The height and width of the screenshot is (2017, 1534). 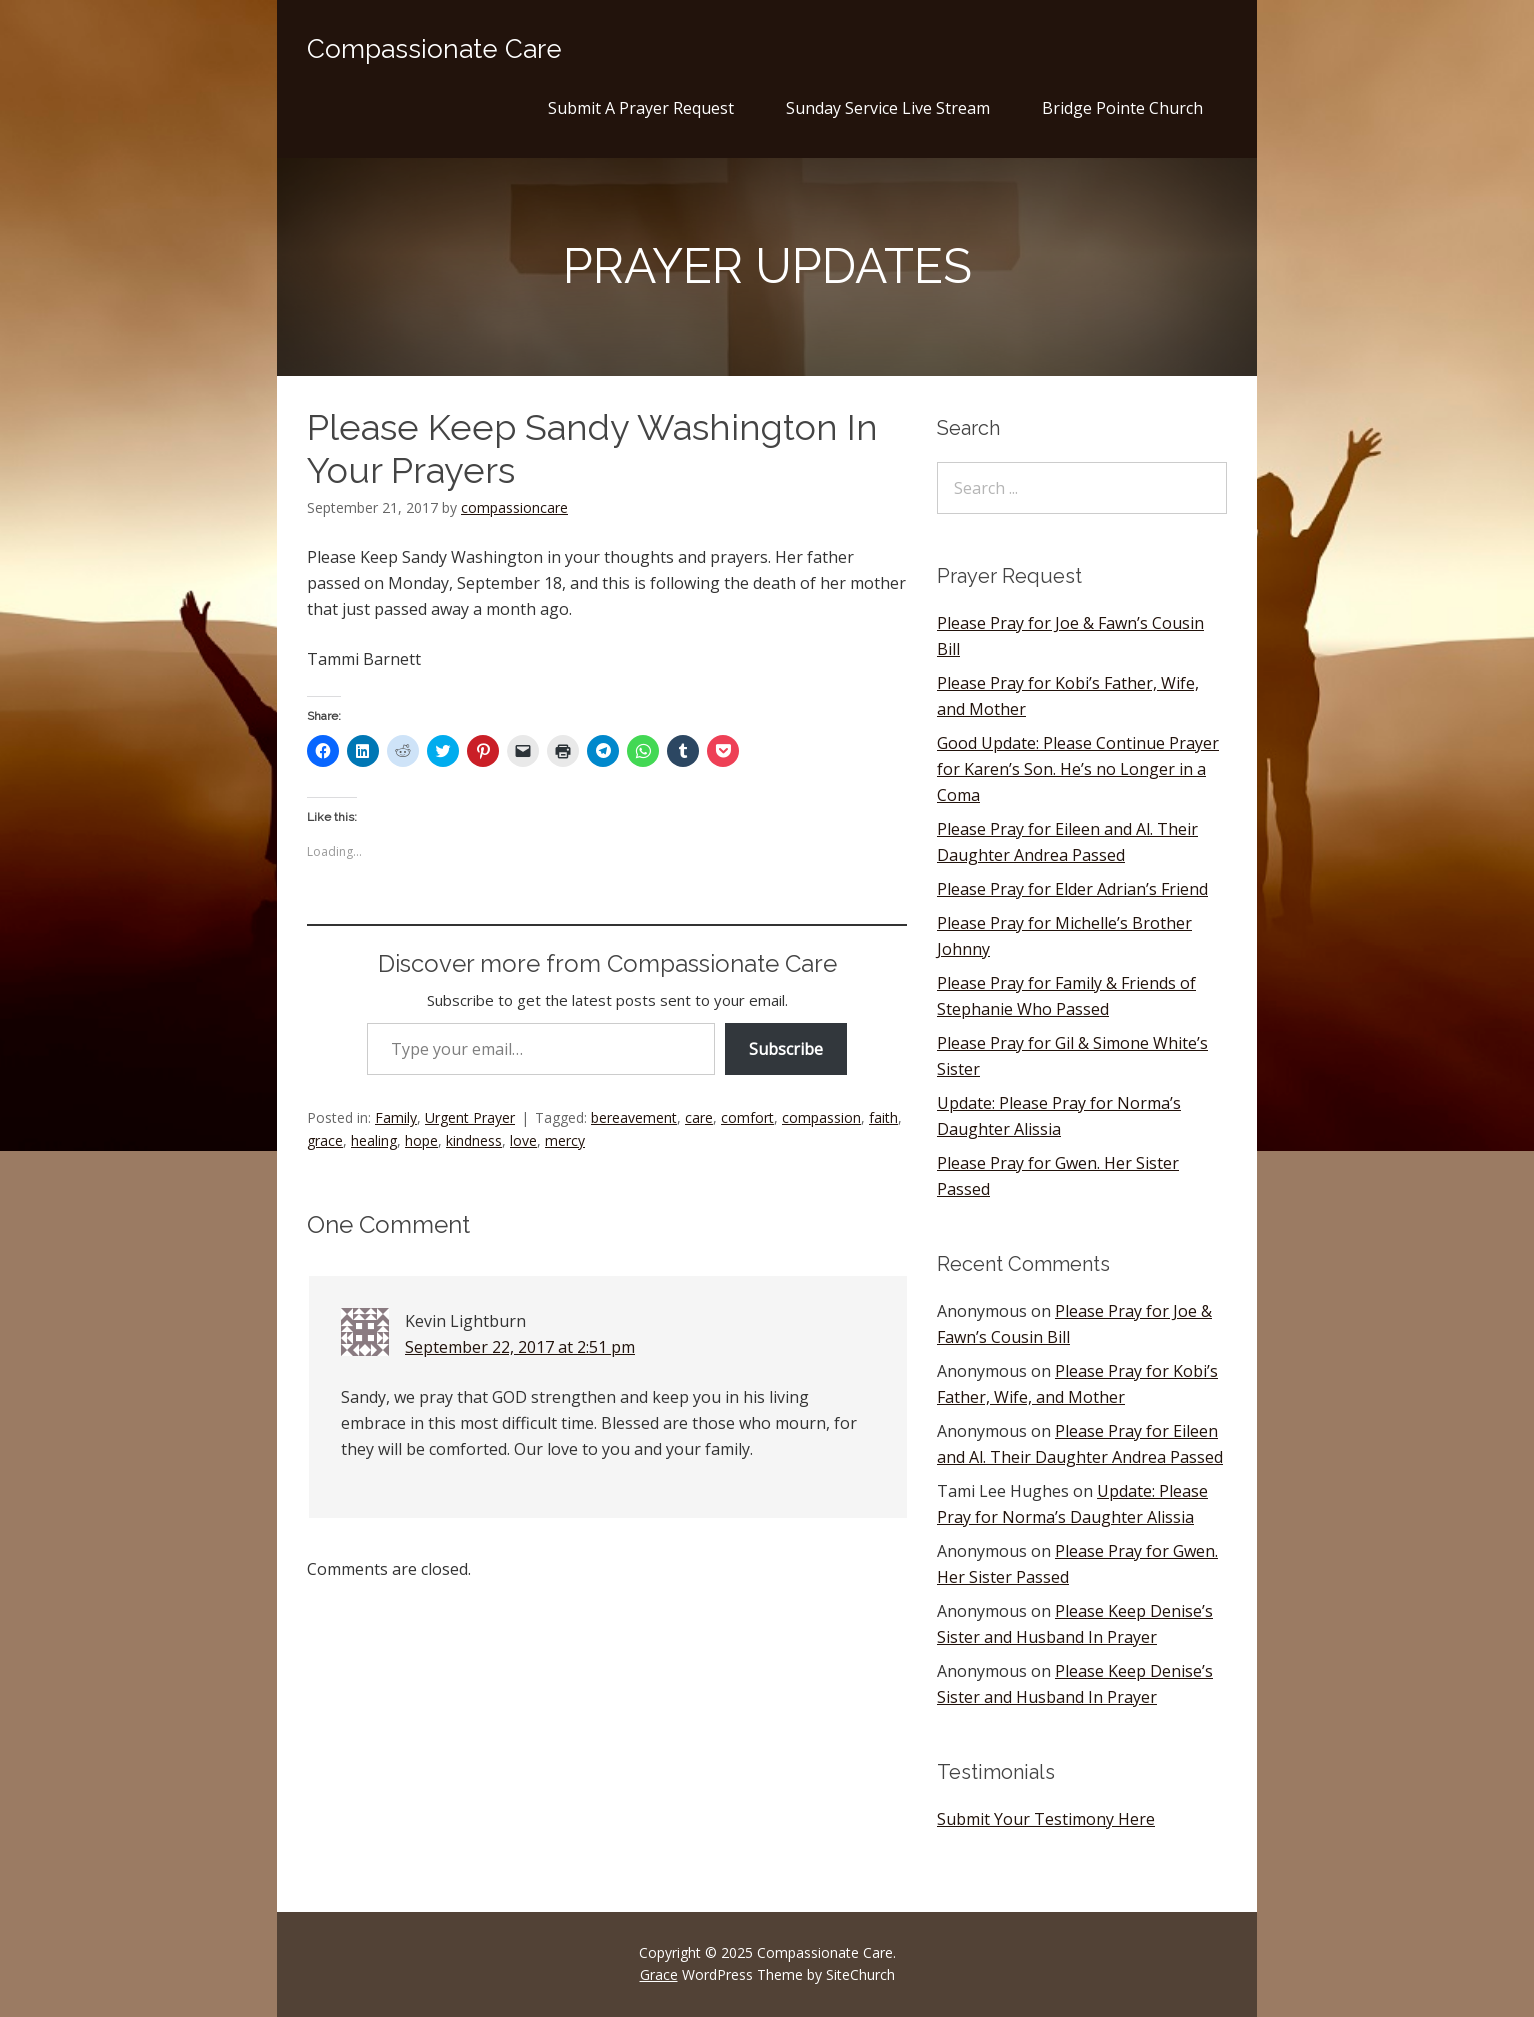 What do you see at coordinates (374, 1140) in the screenshot?
I see `healing` at bounding box center [374, 1140].